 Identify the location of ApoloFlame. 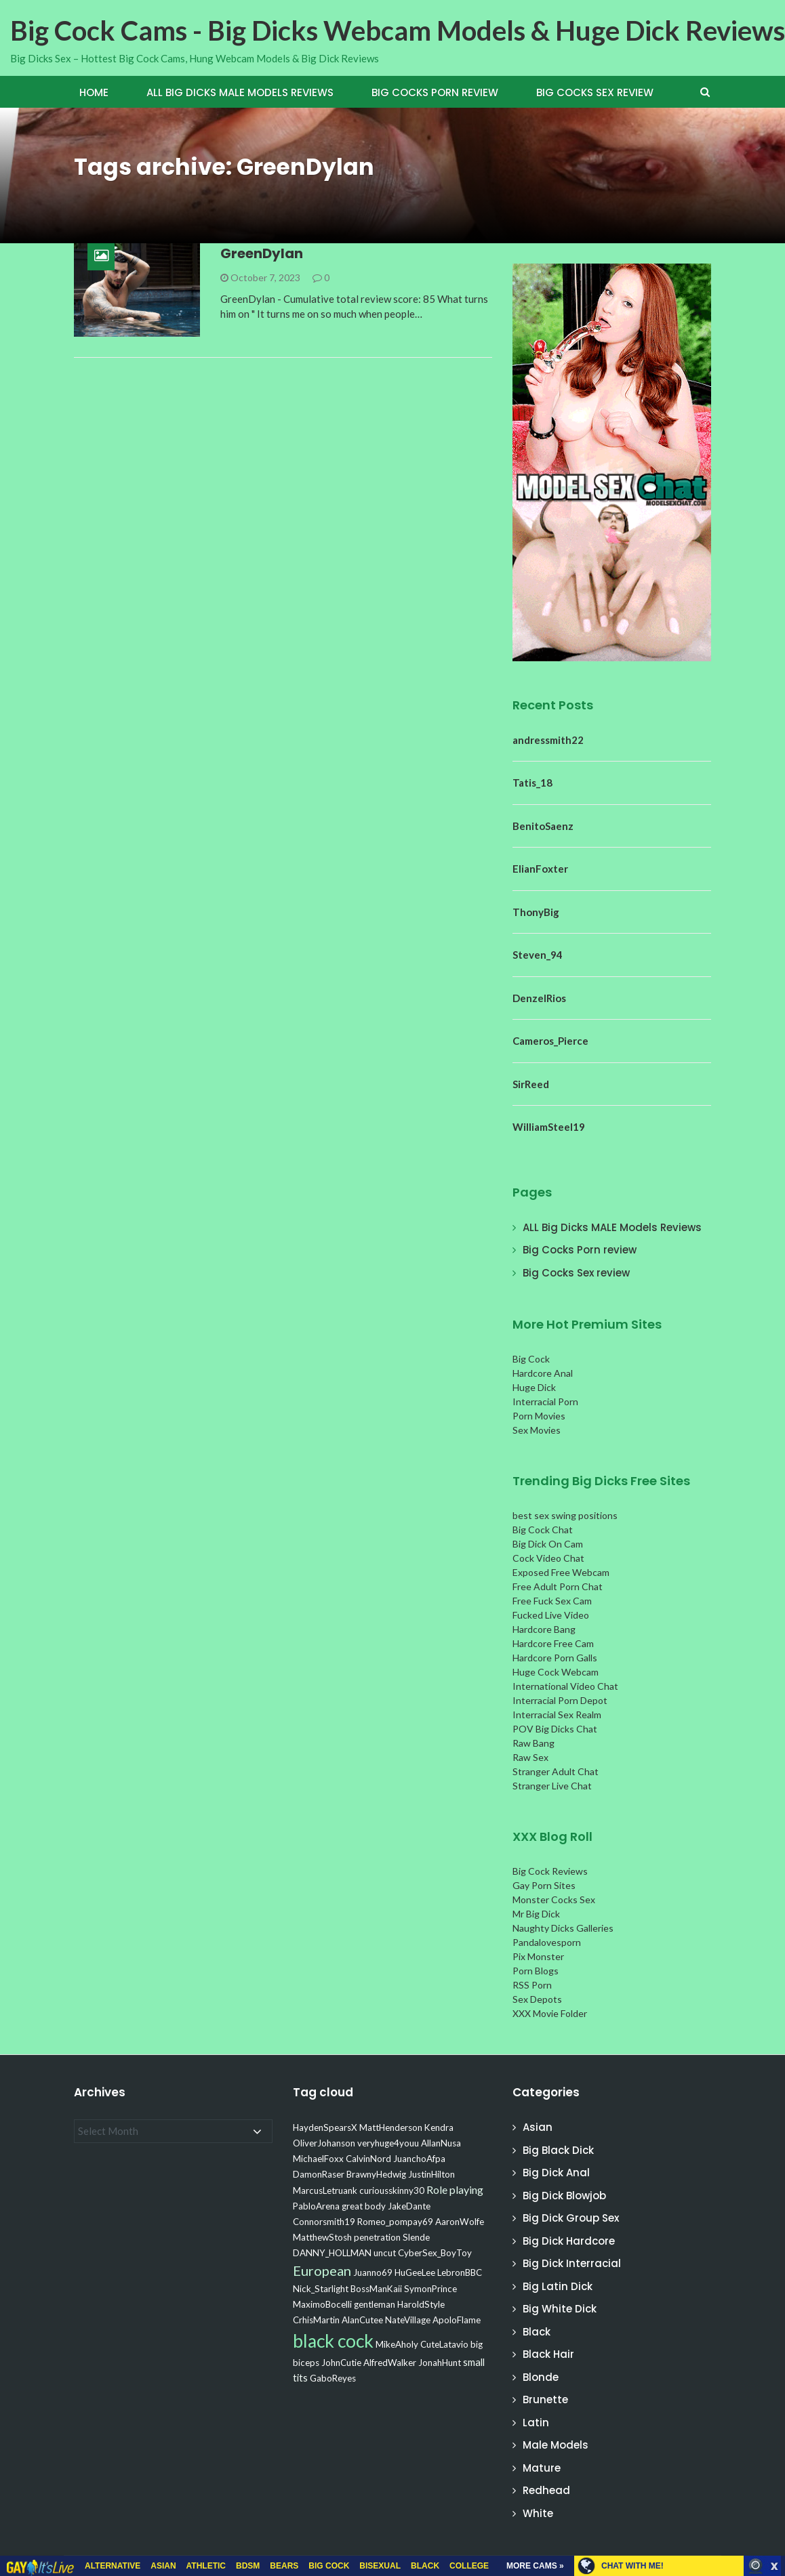
(456, 2319).